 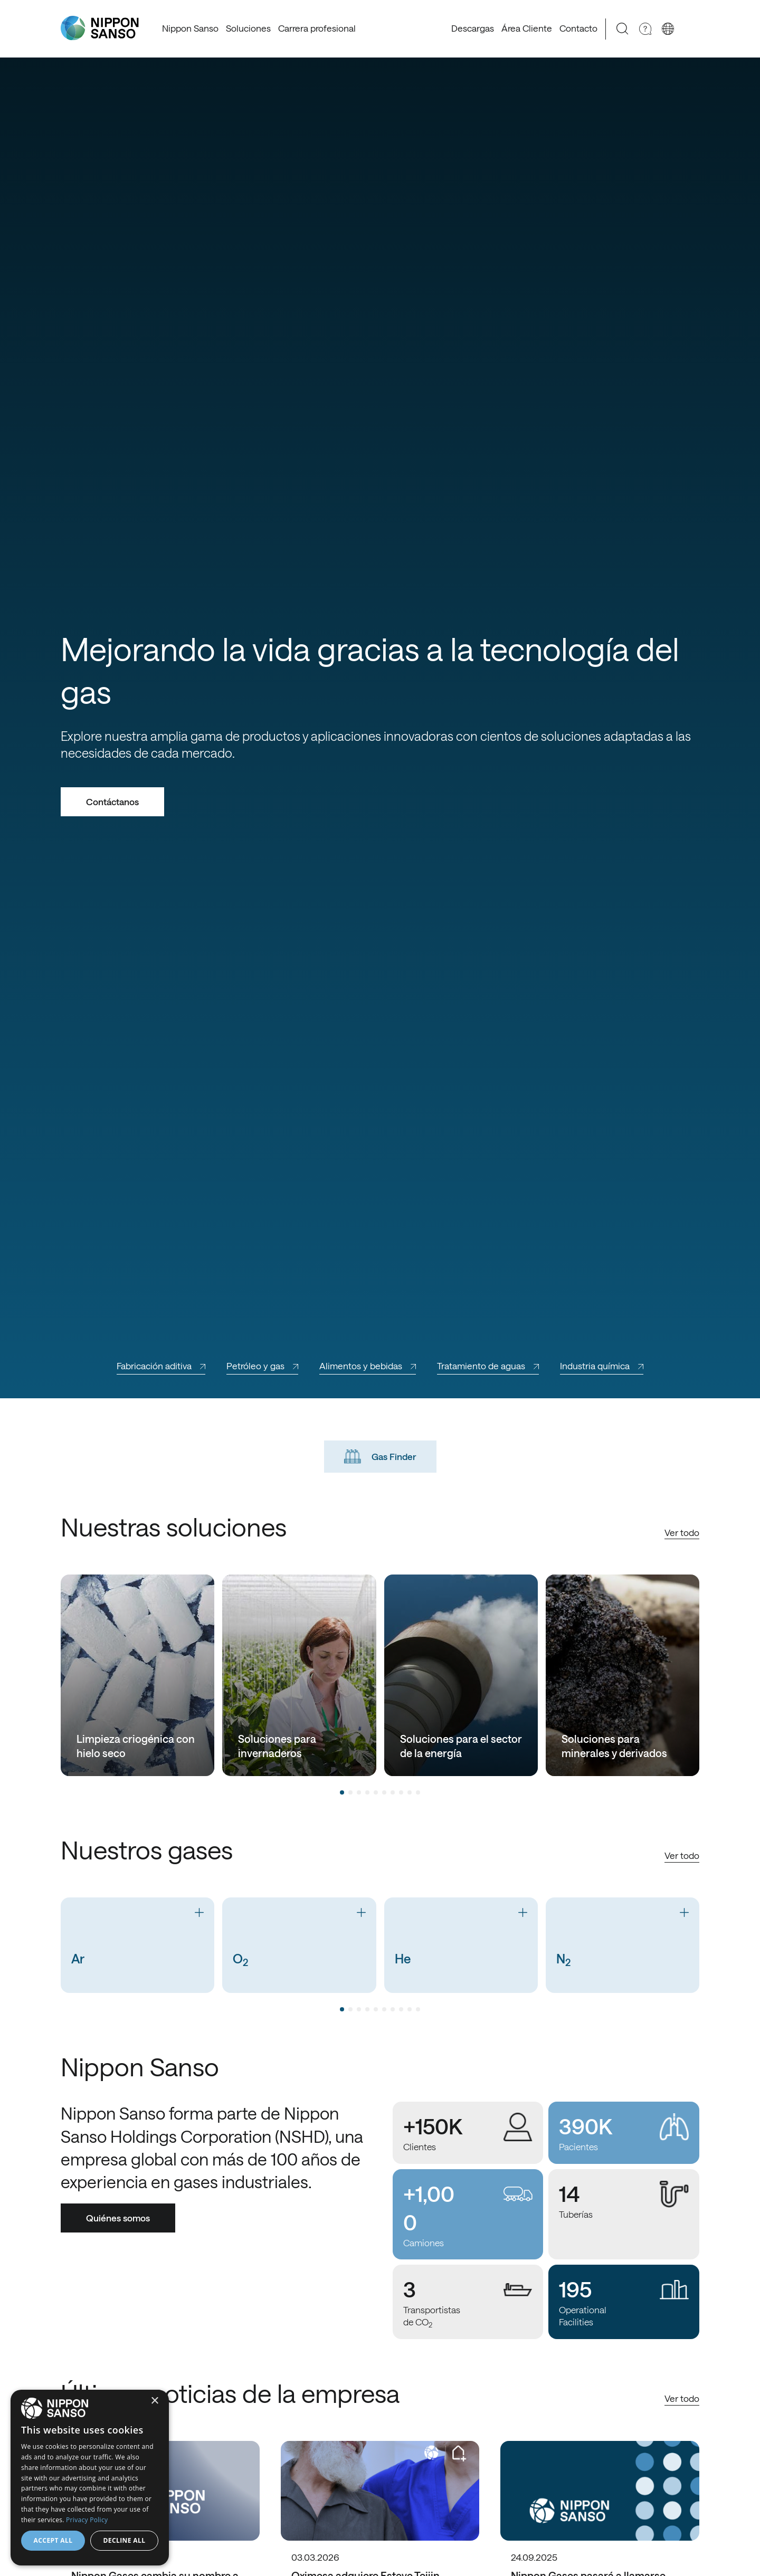 What do you see at coordinates (262, 1365) in the screenshot?
I see `Petróleo y gas` at bounding box center [262, 1365].